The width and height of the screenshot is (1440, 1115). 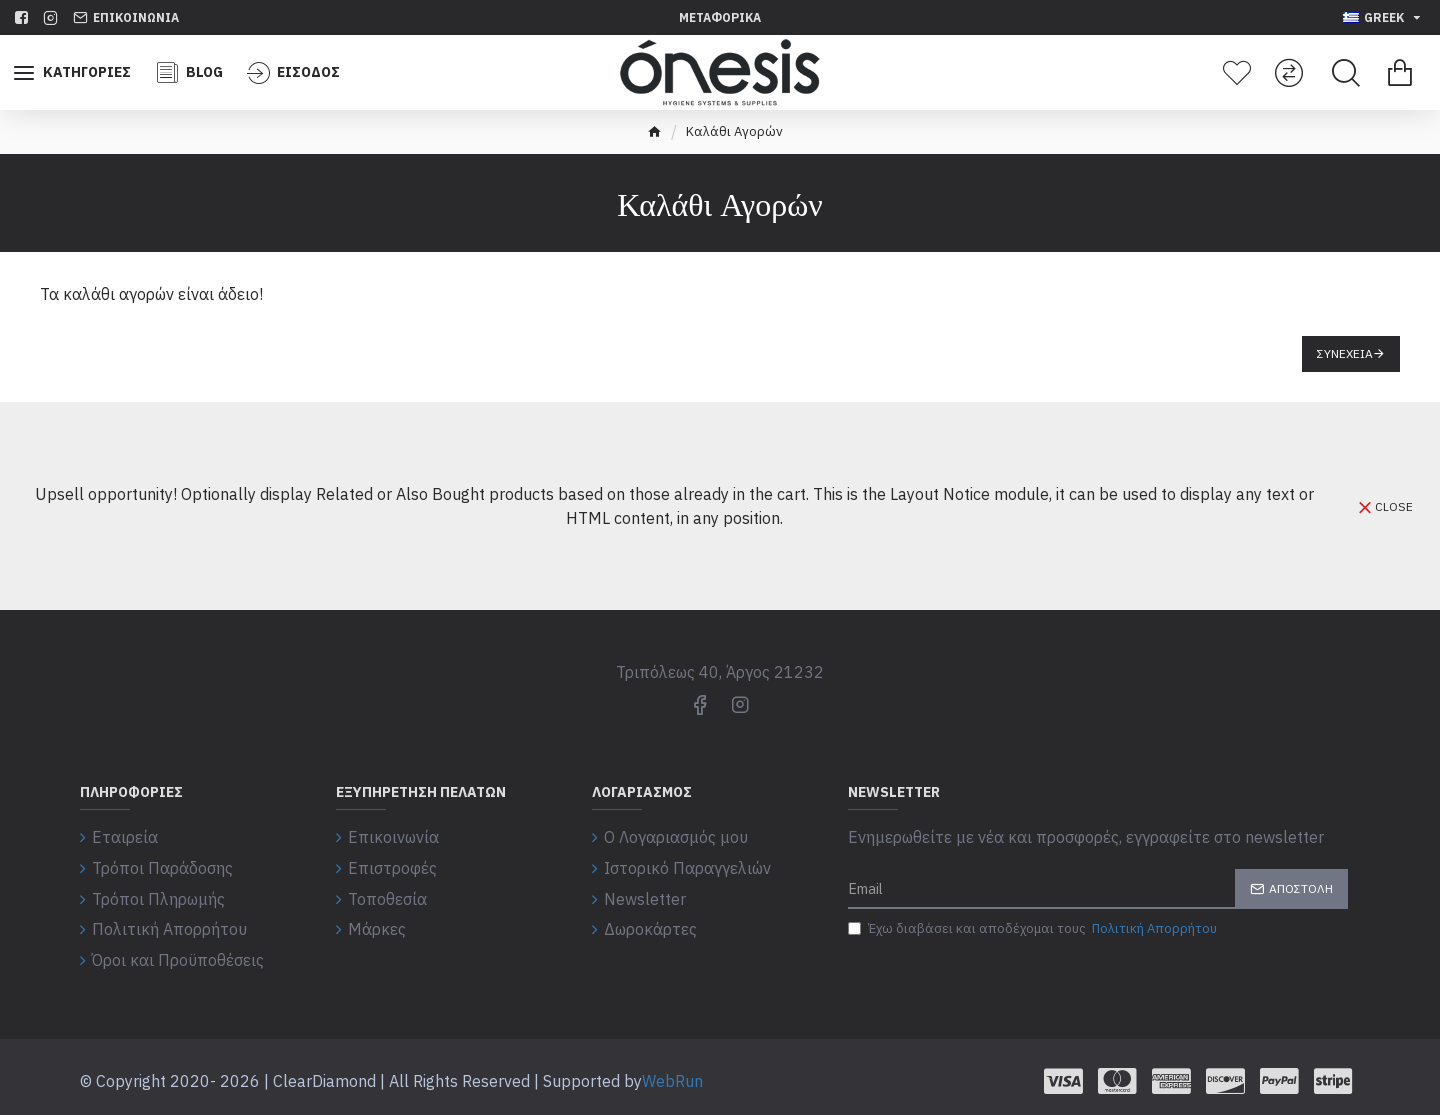 I want to click on WebRun, so click(x=672, y=1073).